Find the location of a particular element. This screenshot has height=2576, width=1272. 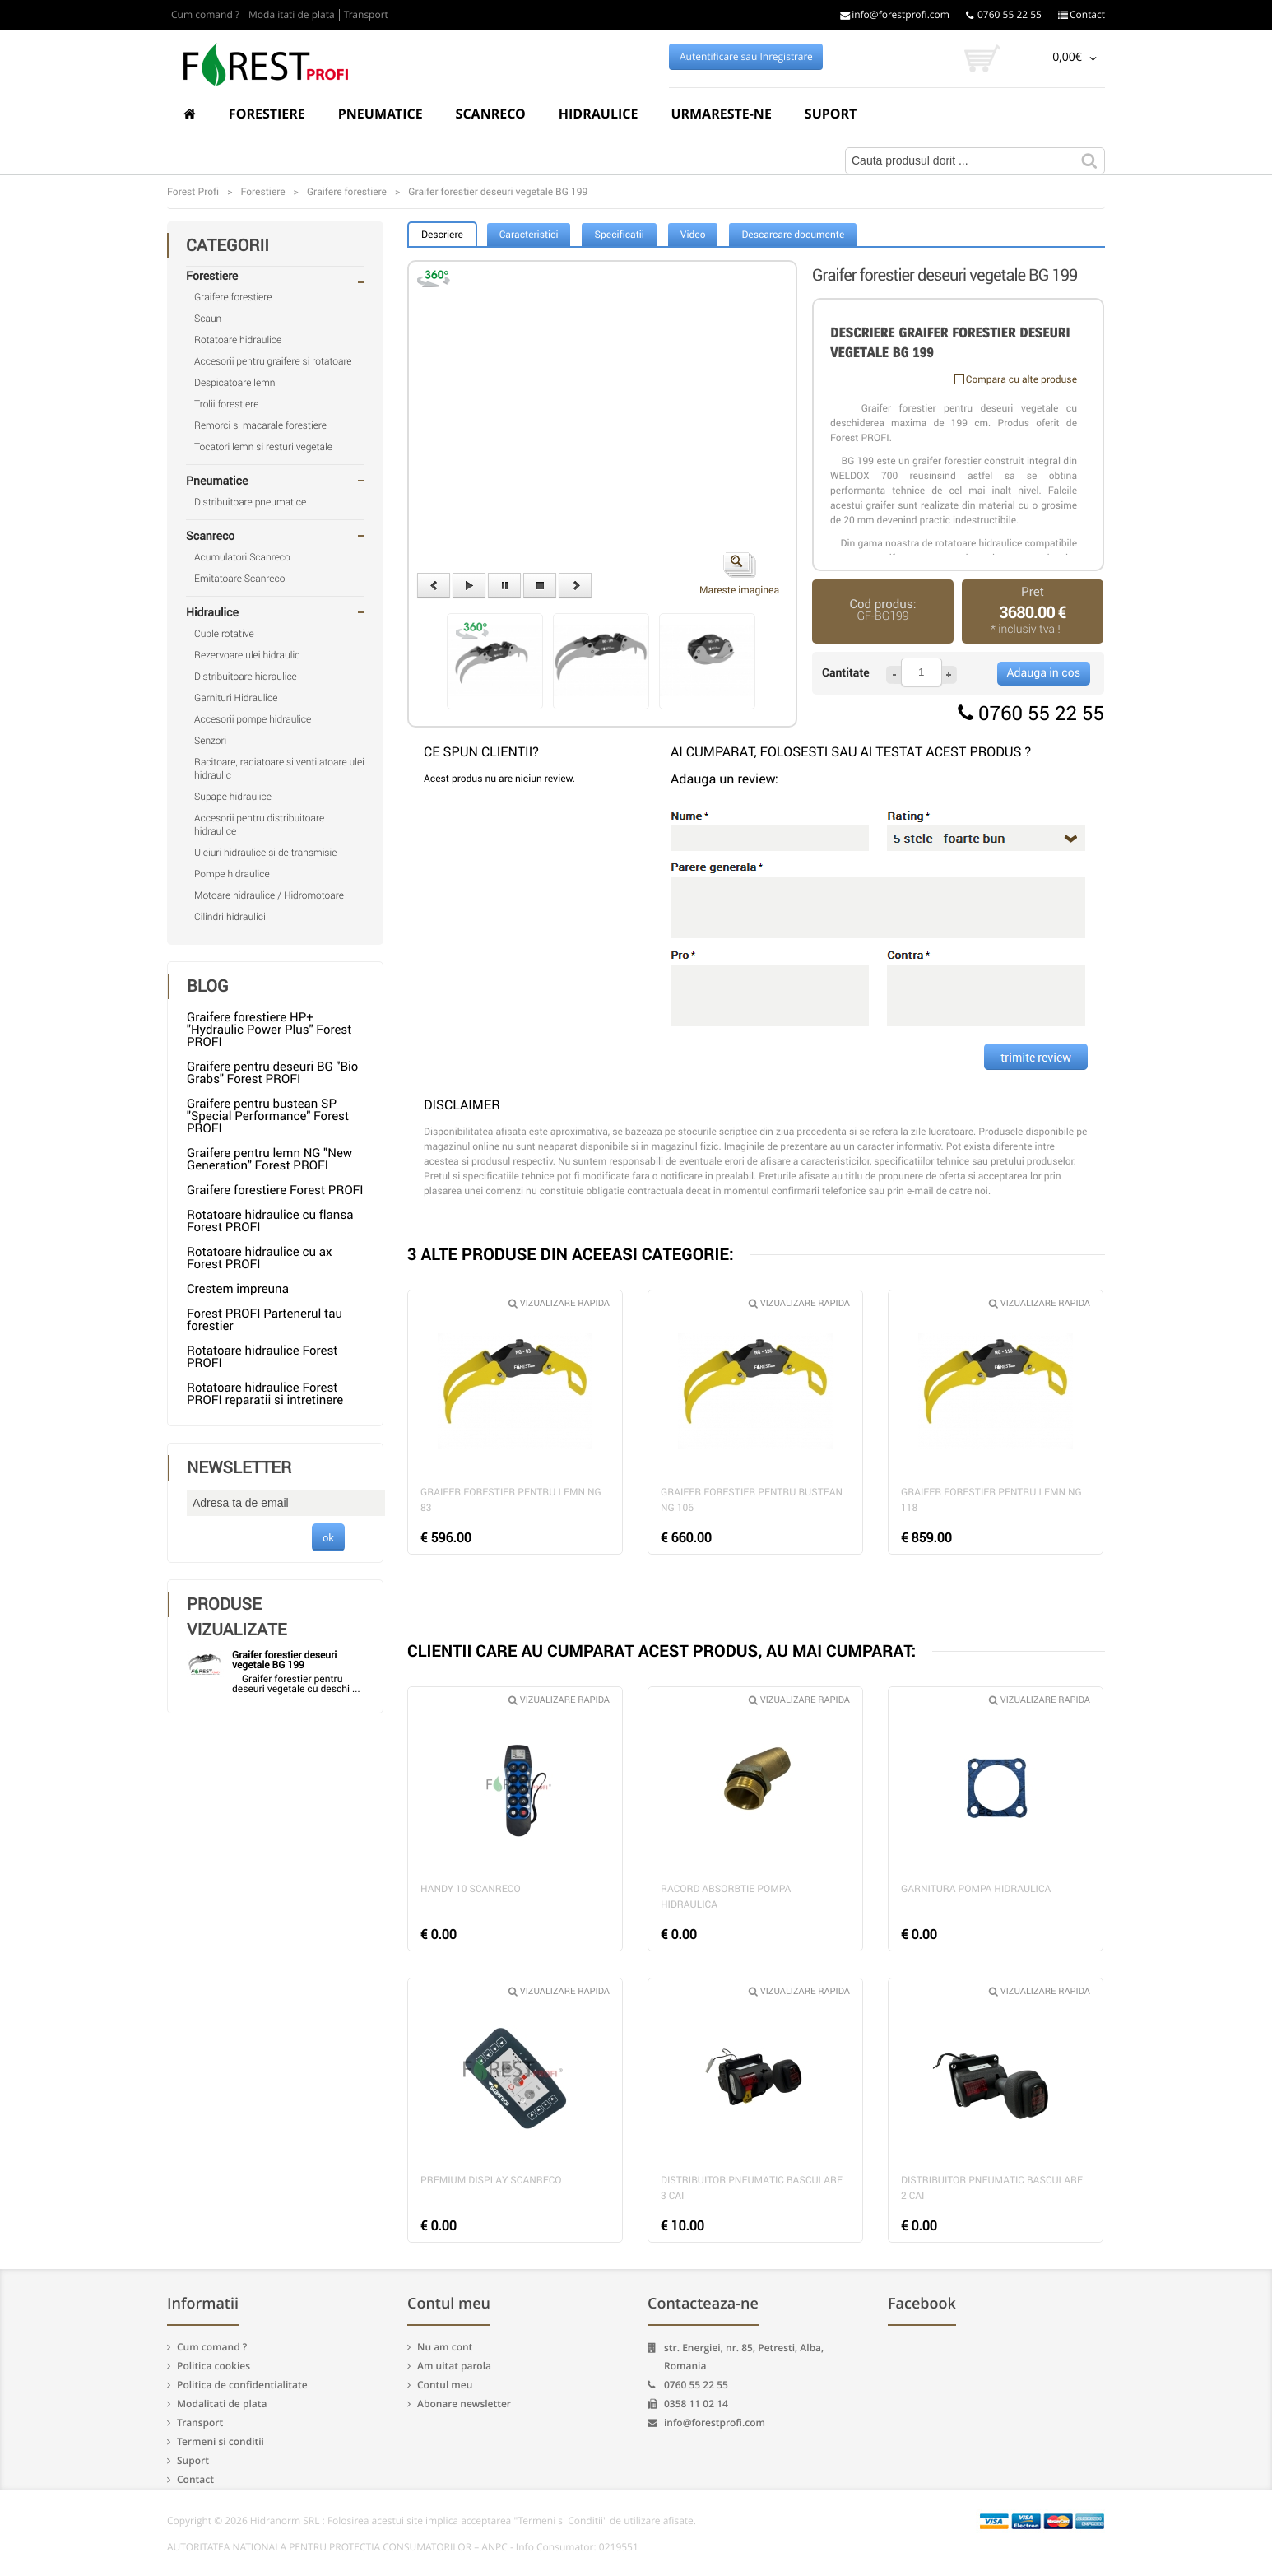

Cum comand ? is located at coordinates (205, 14).